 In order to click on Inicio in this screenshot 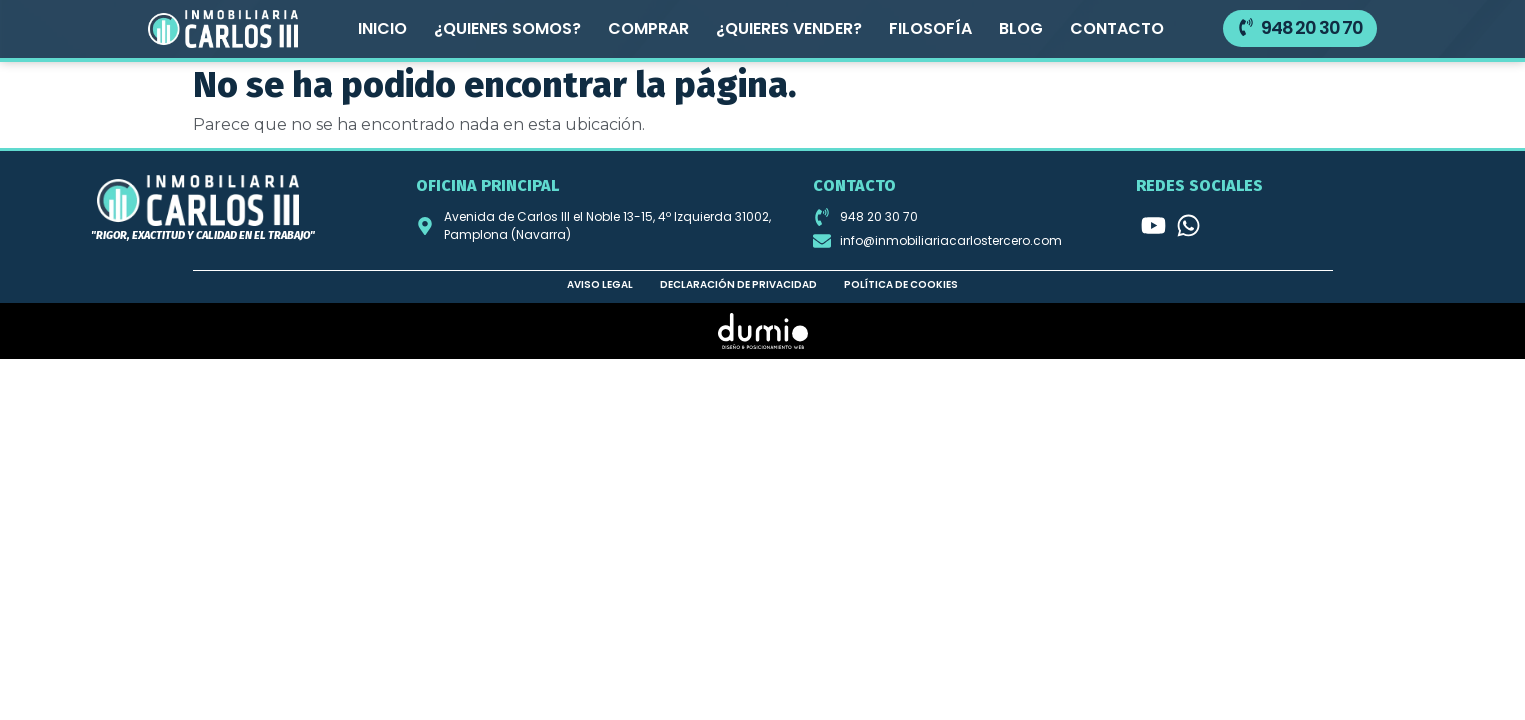, I will do `click(382, 28)`.